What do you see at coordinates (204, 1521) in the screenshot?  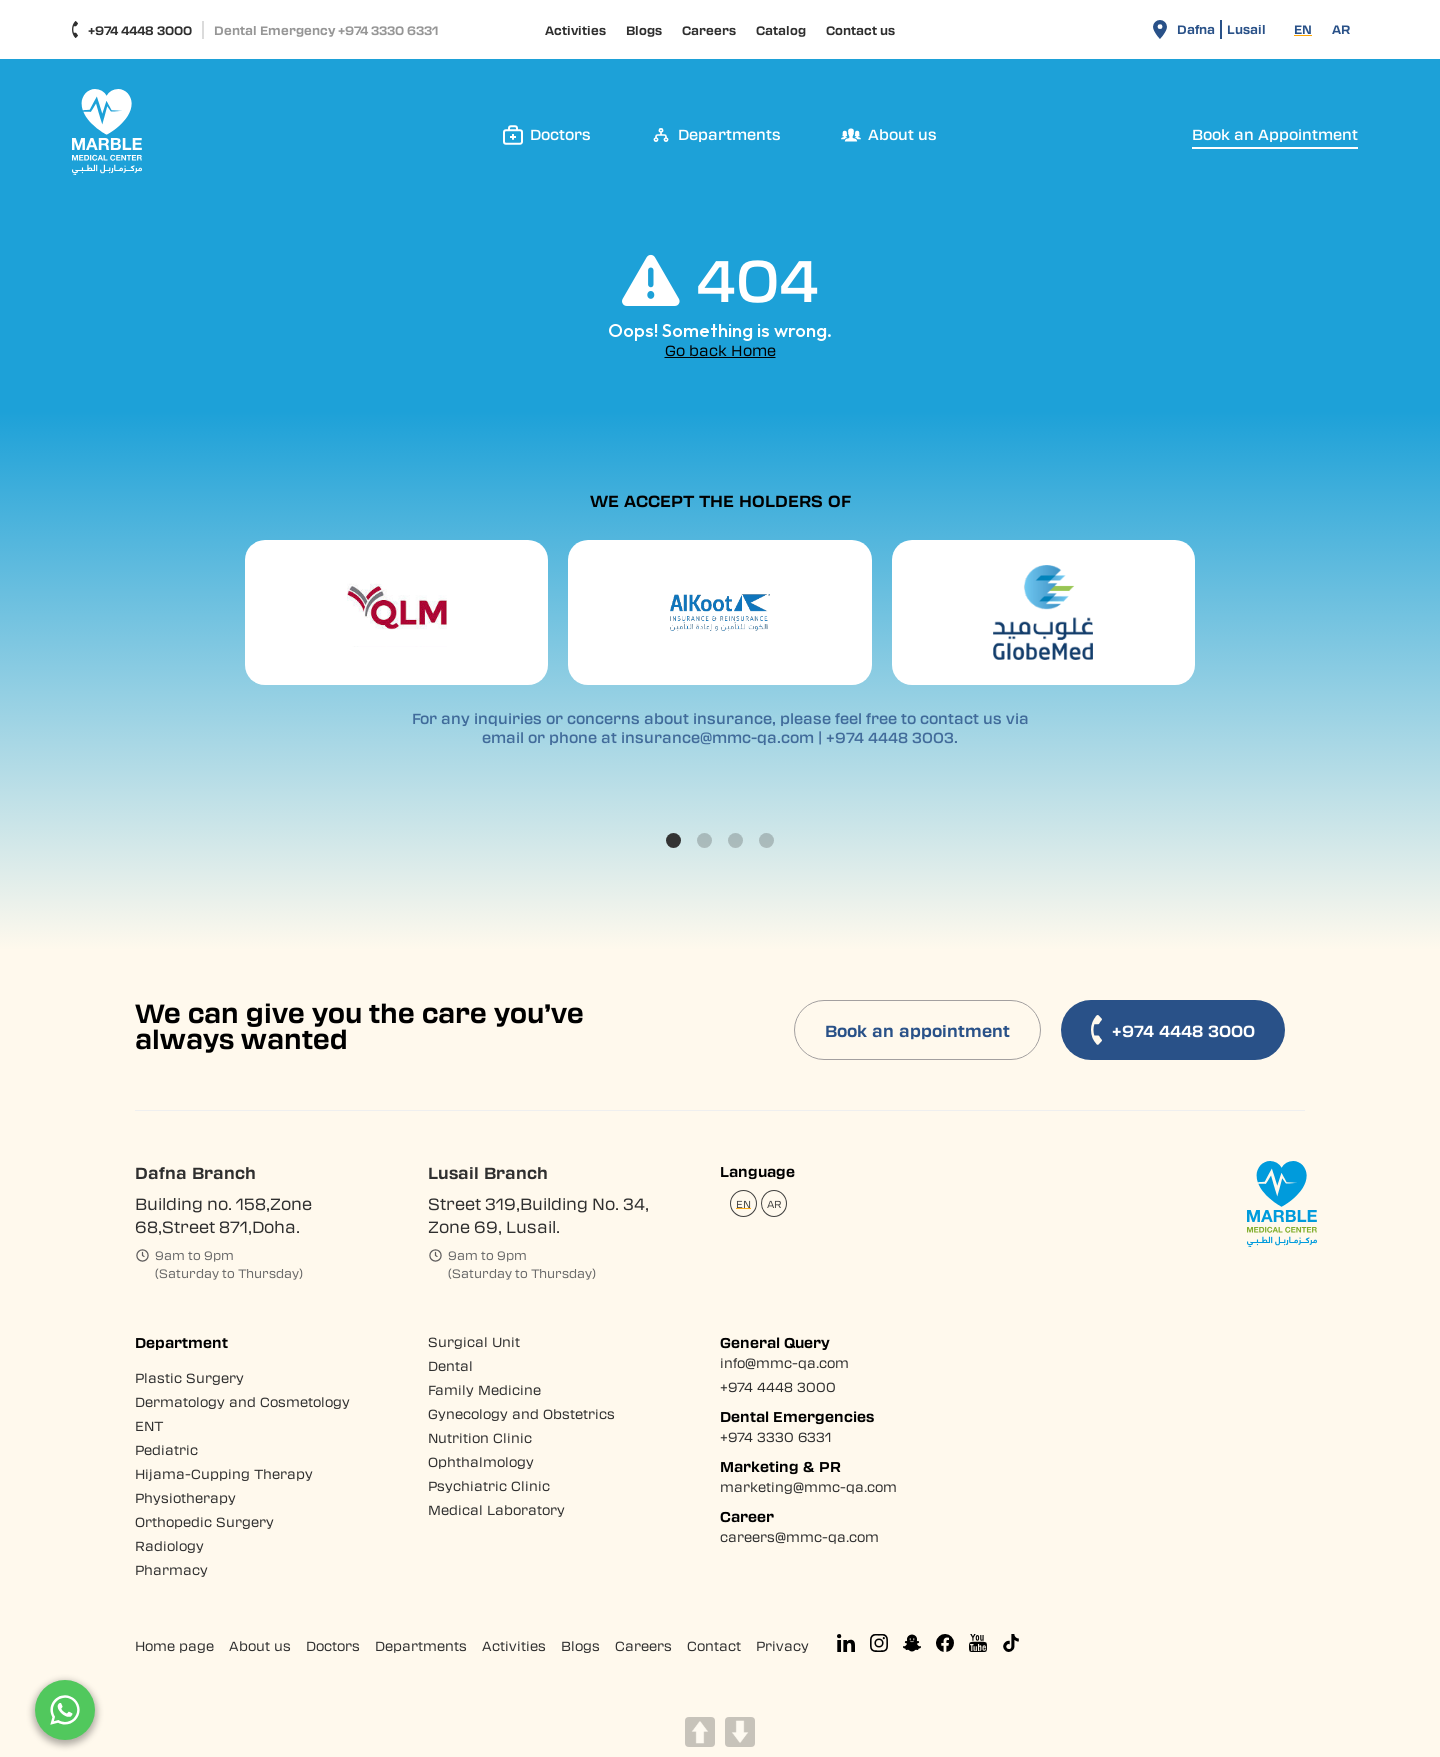 I see `Orthopedic Surgery` at bounding box center [204, 1521].